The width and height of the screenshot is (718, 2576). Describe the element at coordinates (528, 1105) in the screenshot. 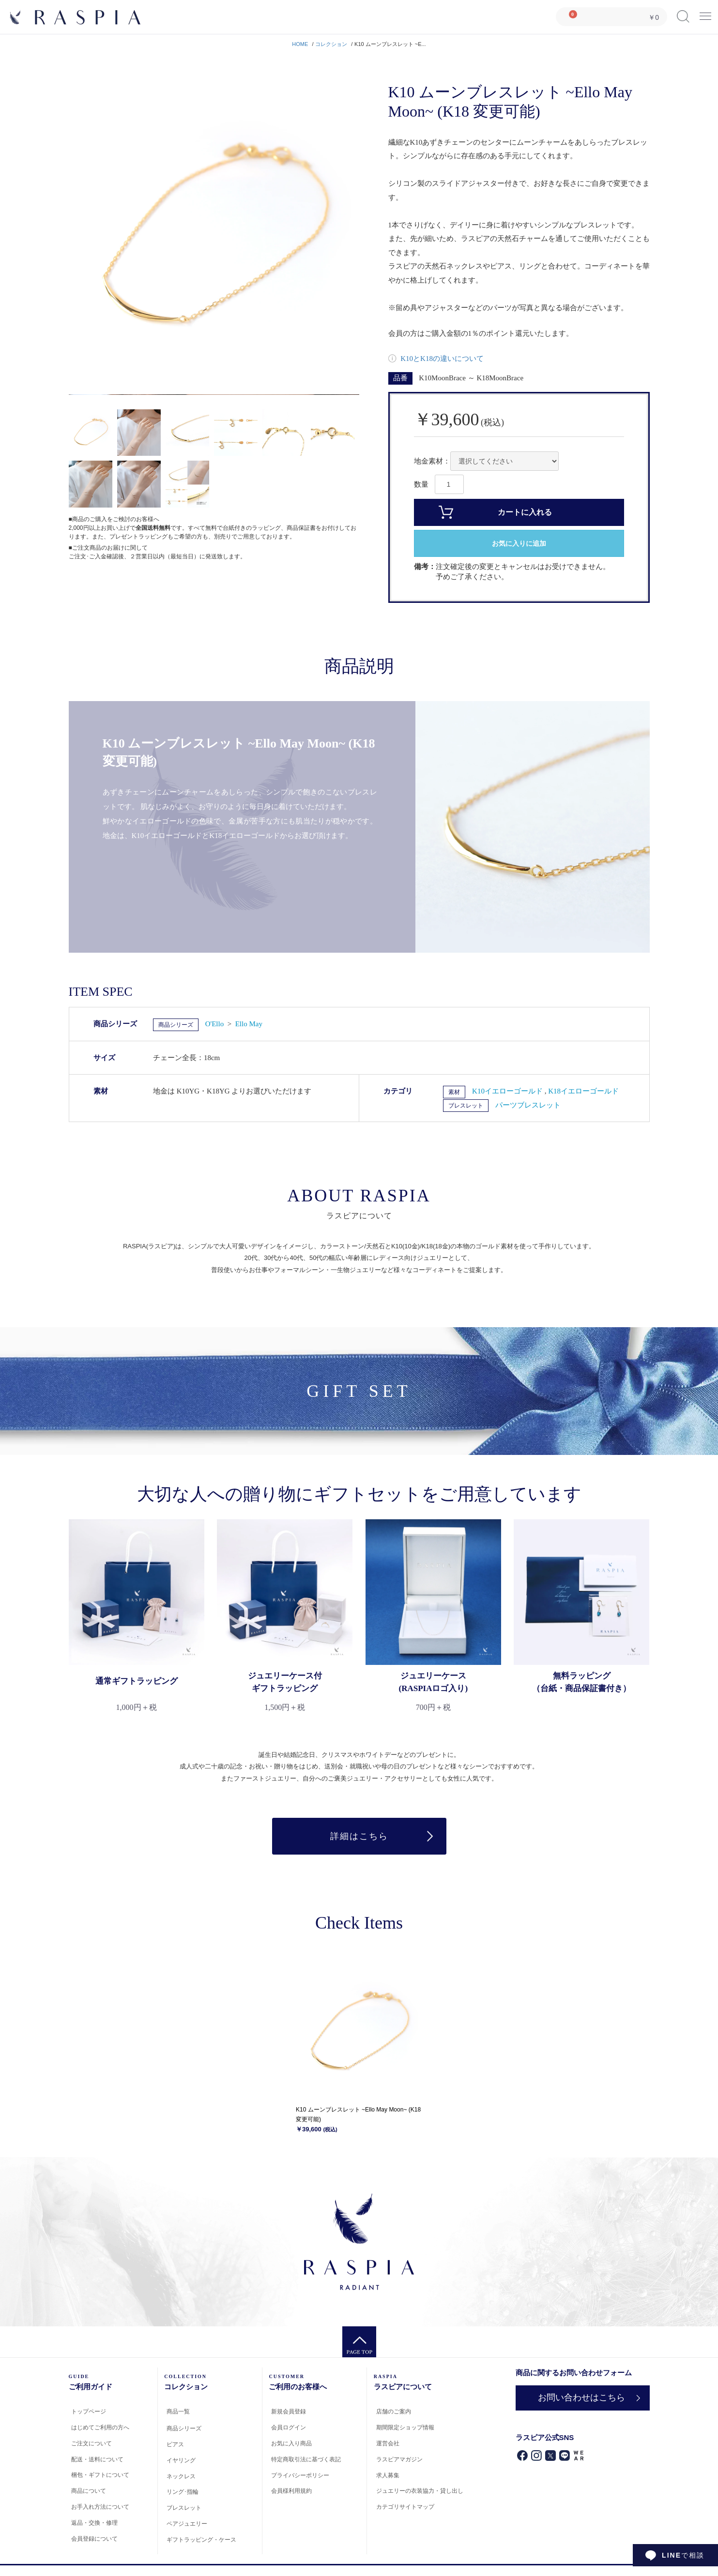

I see `パーツブレスレット` at that location.